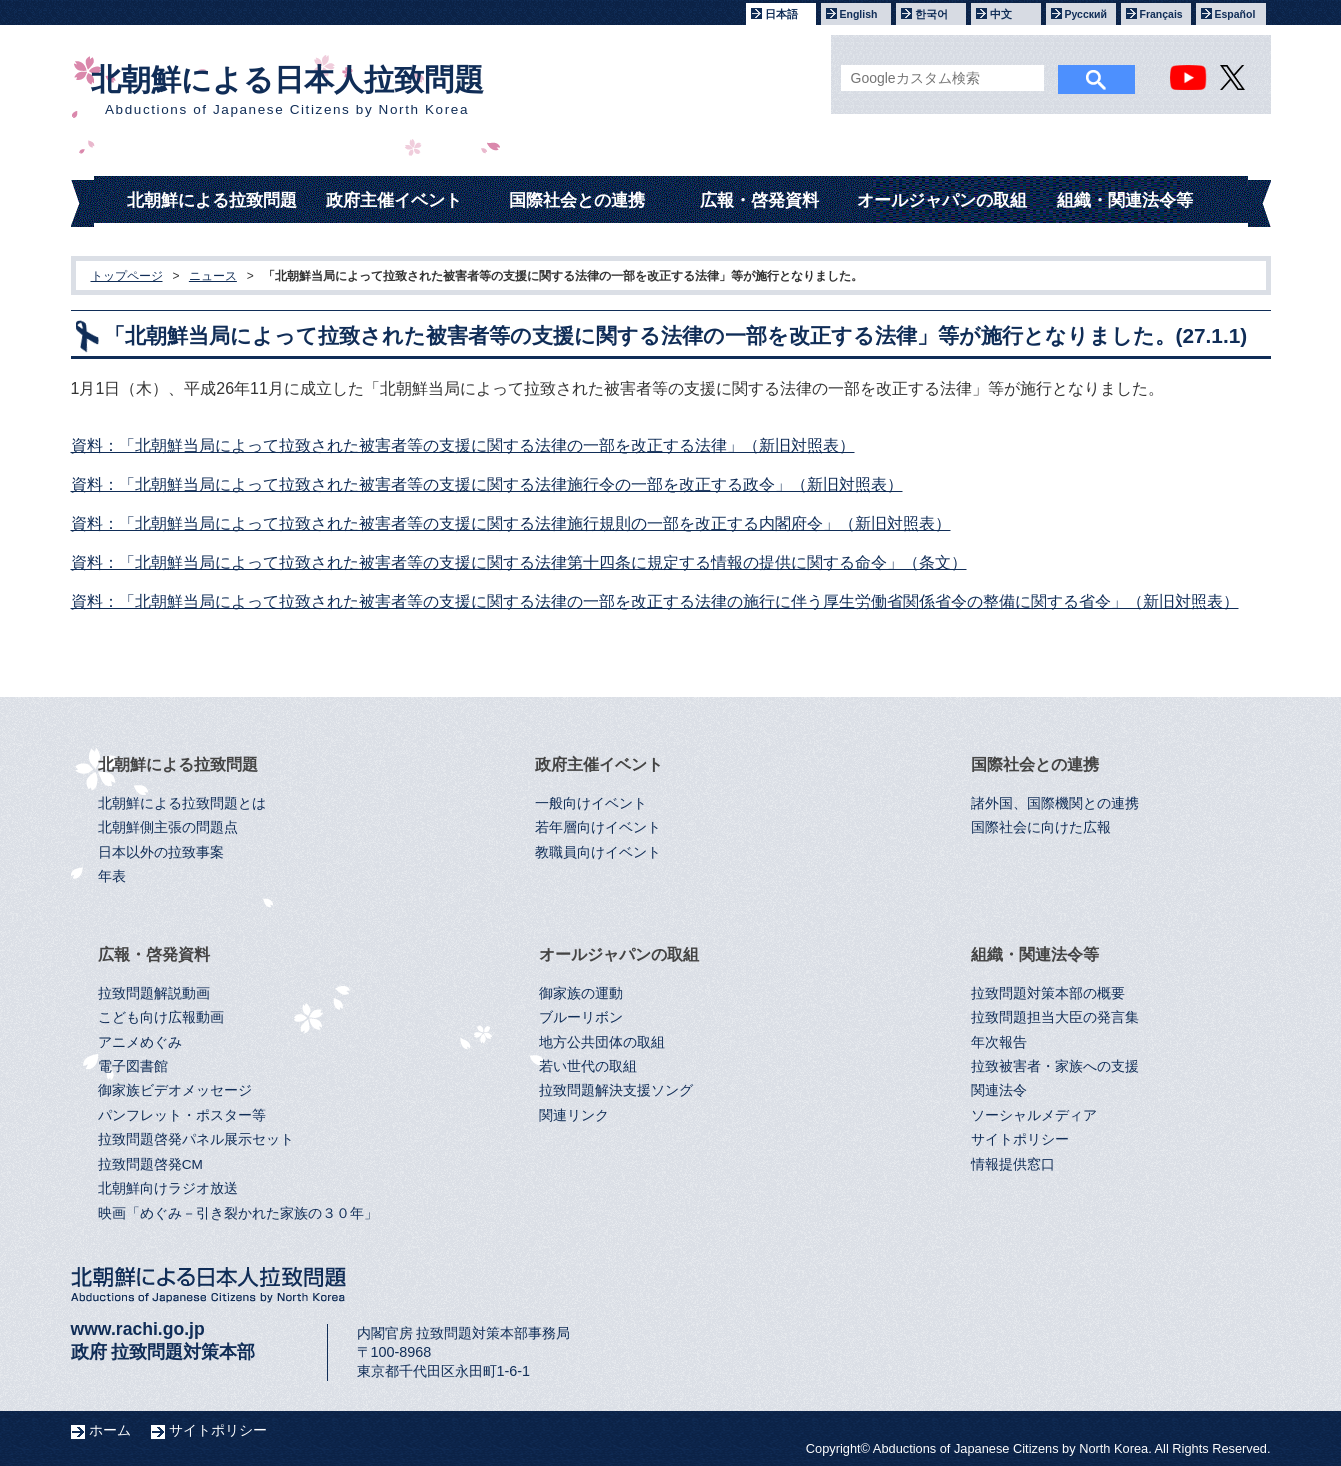  Describe the element at coordinates (161, 1017) in the screenshot. I see `こども向け広報動画` at that location.